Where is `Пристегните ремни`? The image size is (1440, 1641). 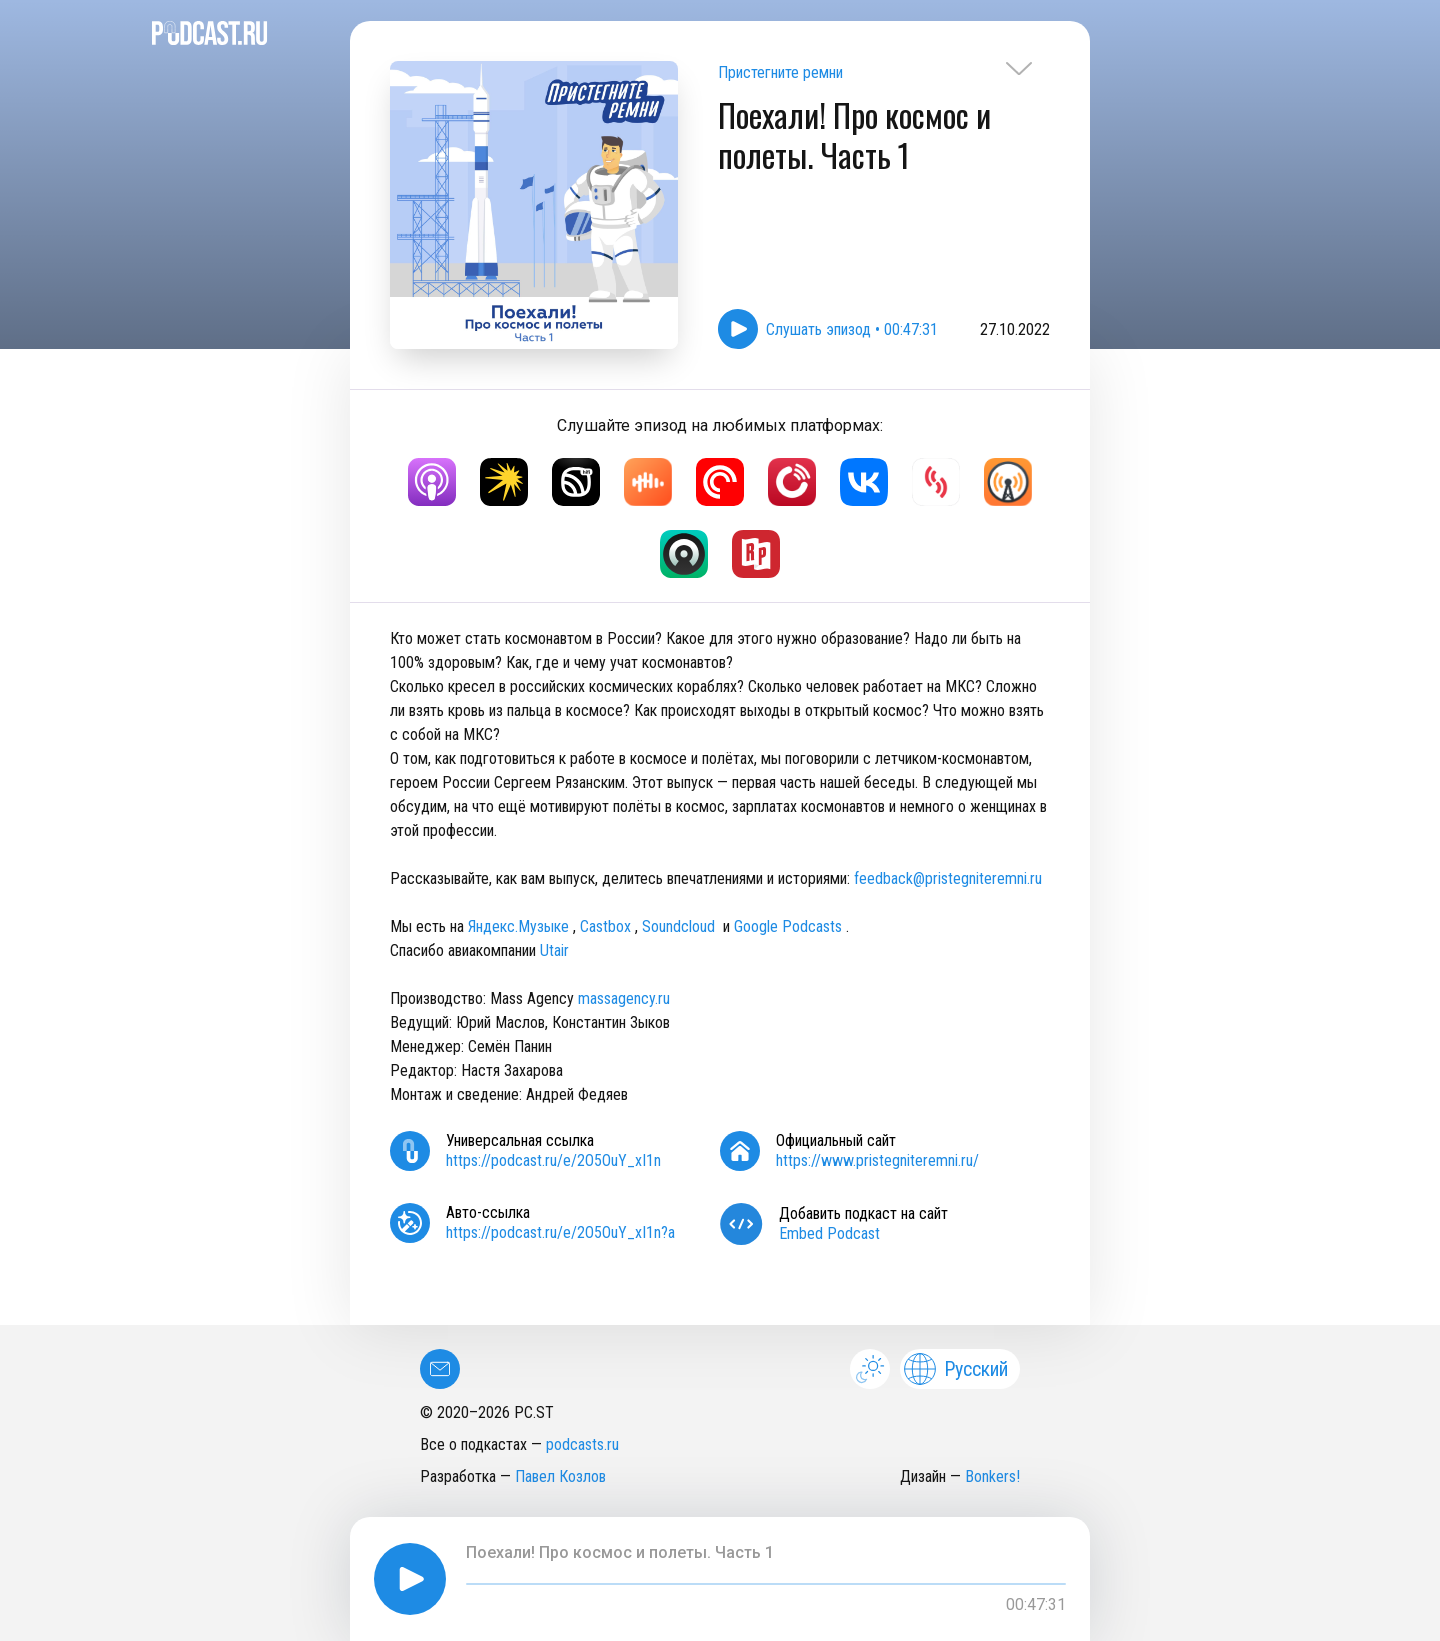 Пристегните ремни is located at coordinates (780, 72).